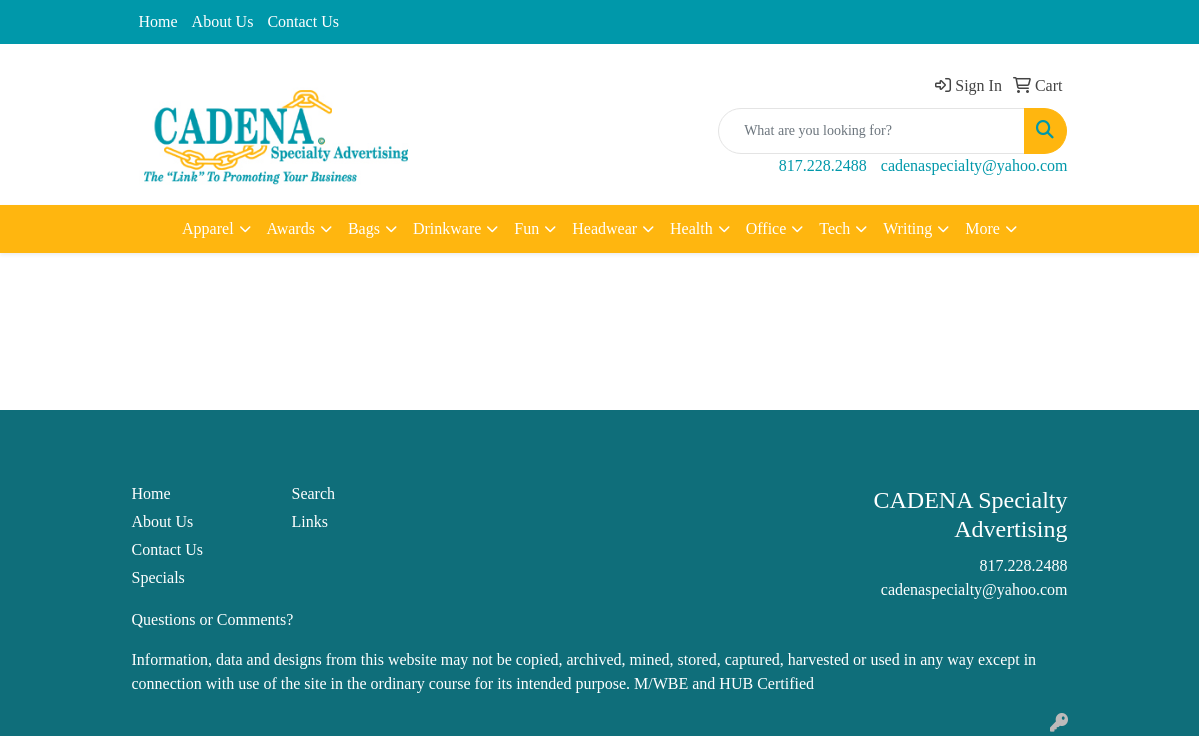 The image size is (1199, 736). Describe the element at coordinates (447, 228) in the screenshot. I see `Drinkware [button]` at that location.